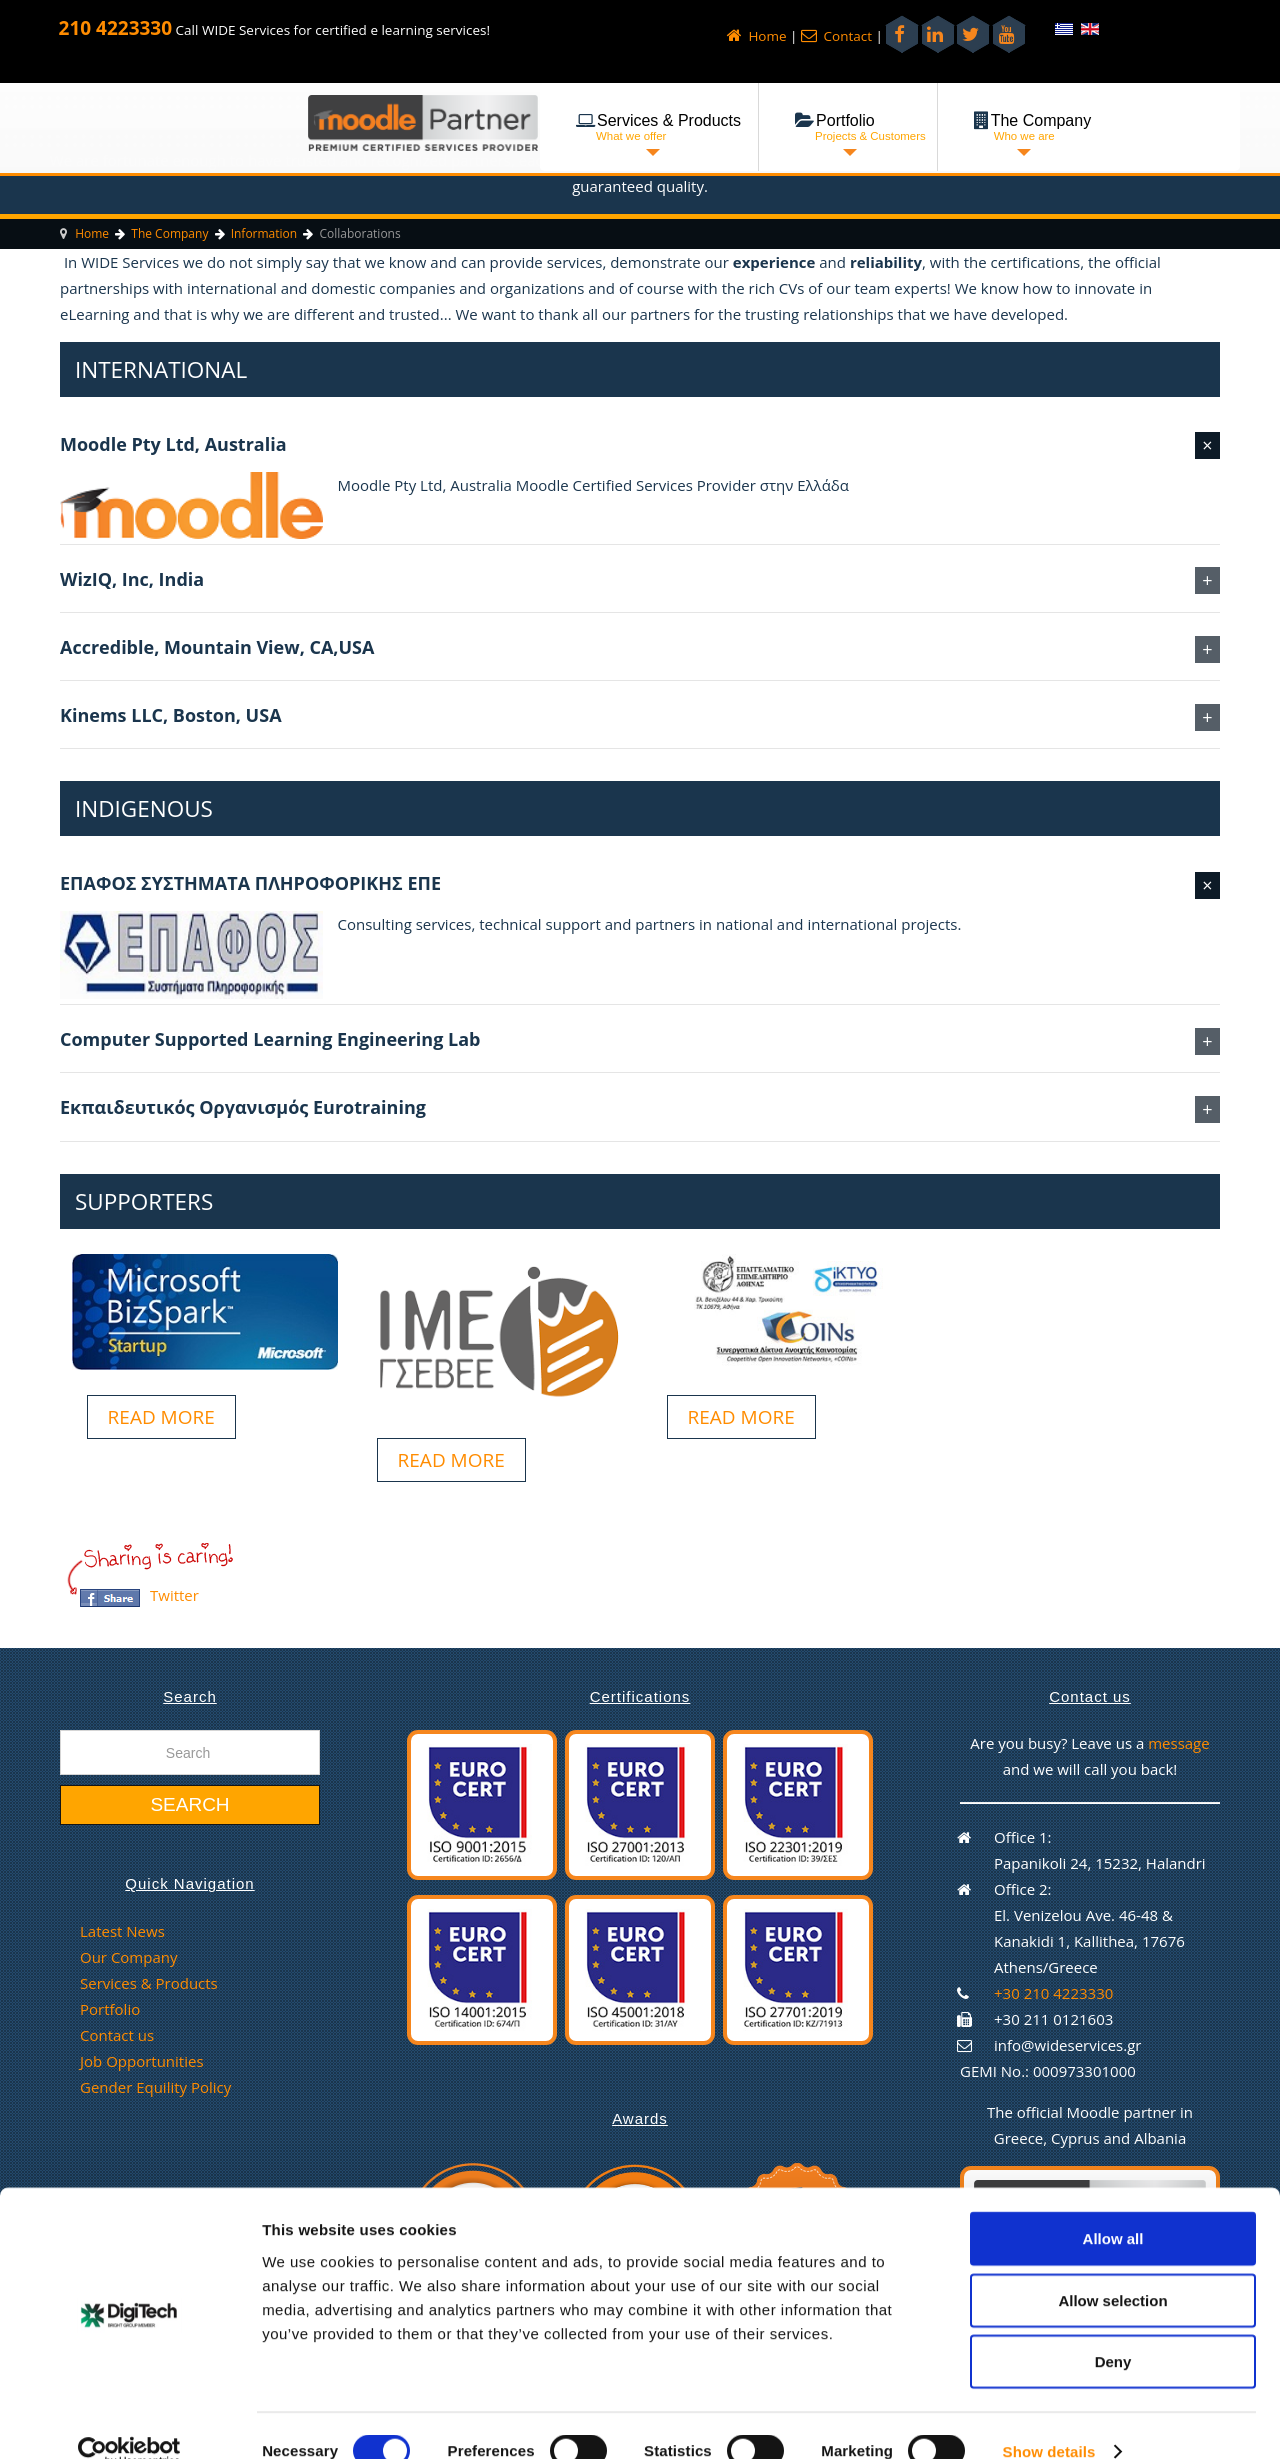 The width and height of the screenshot is (1280, 2459). What do you see at coordinates (155, 2087) in the screenshot?
I see `Gender Equility Policy` at bounding box center [155, 2087].